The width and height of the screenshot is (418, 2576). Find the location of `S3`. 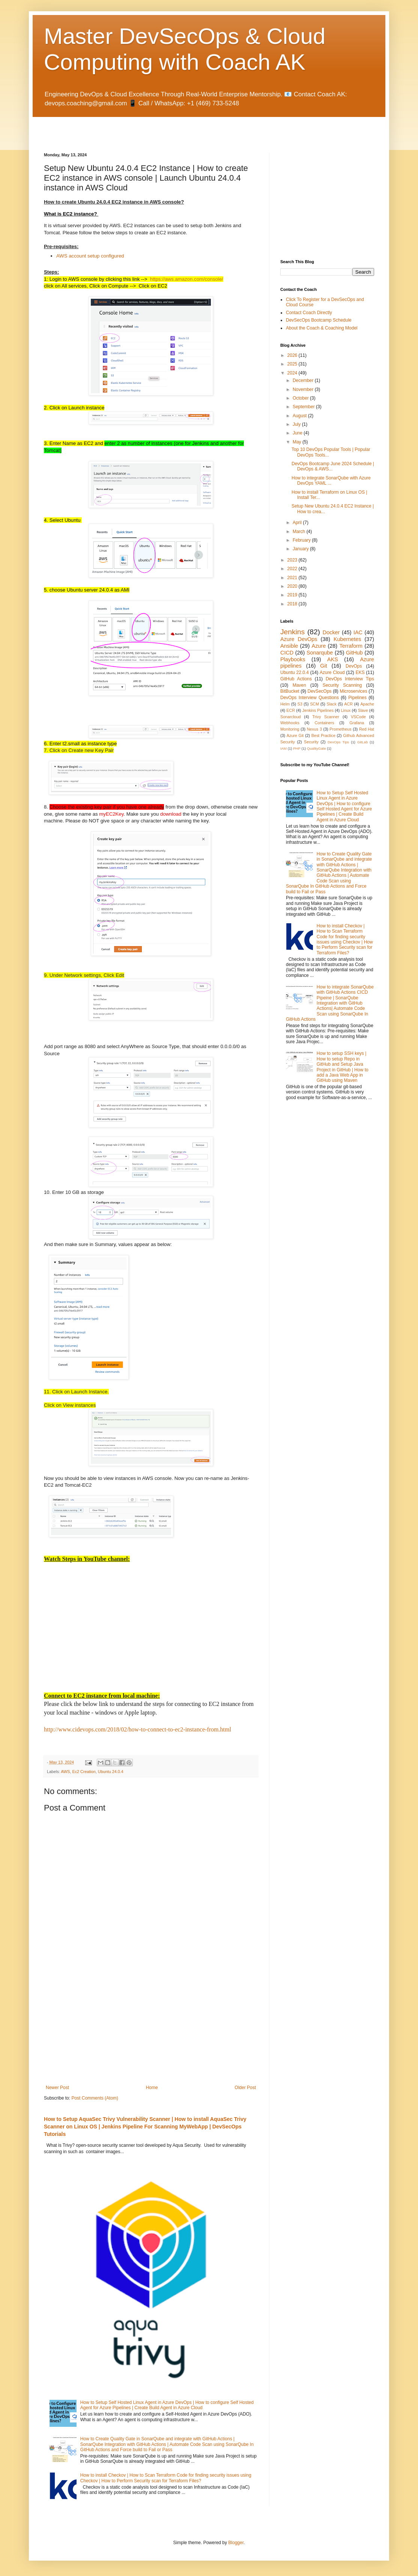

S3 is located at coordinates (300, 704).